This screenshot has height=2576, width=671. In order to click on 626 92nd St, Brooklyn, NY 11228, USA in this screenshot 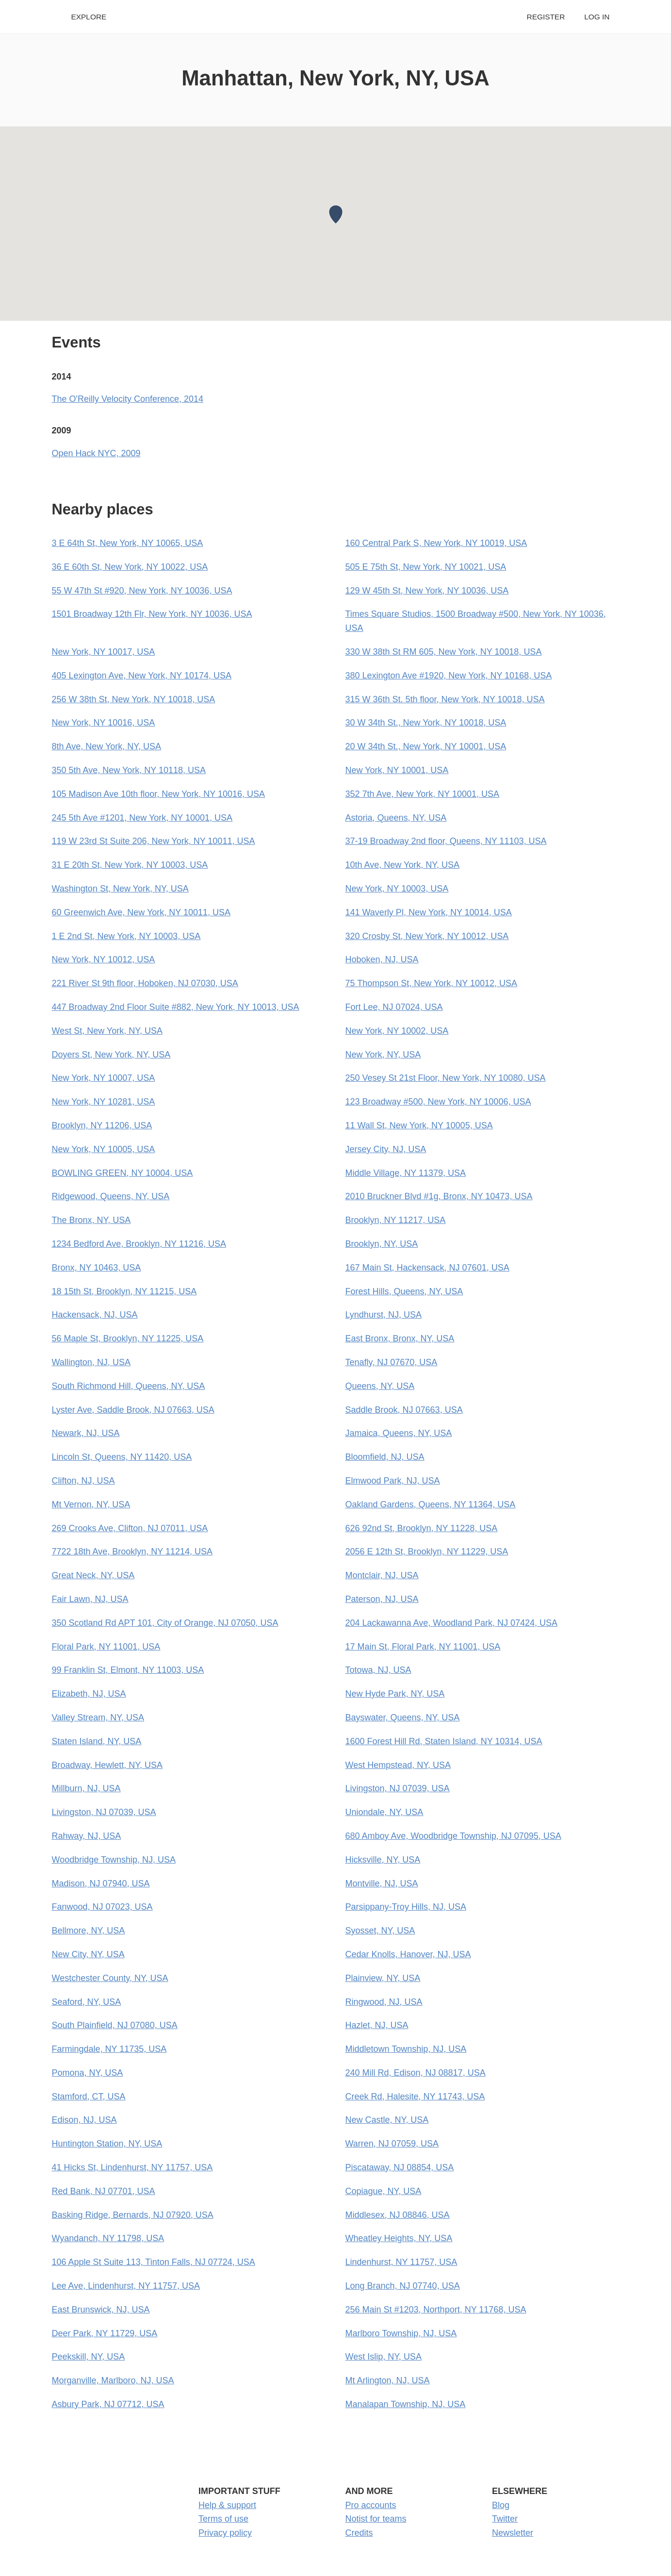, I will do `click(421, 1528)`.